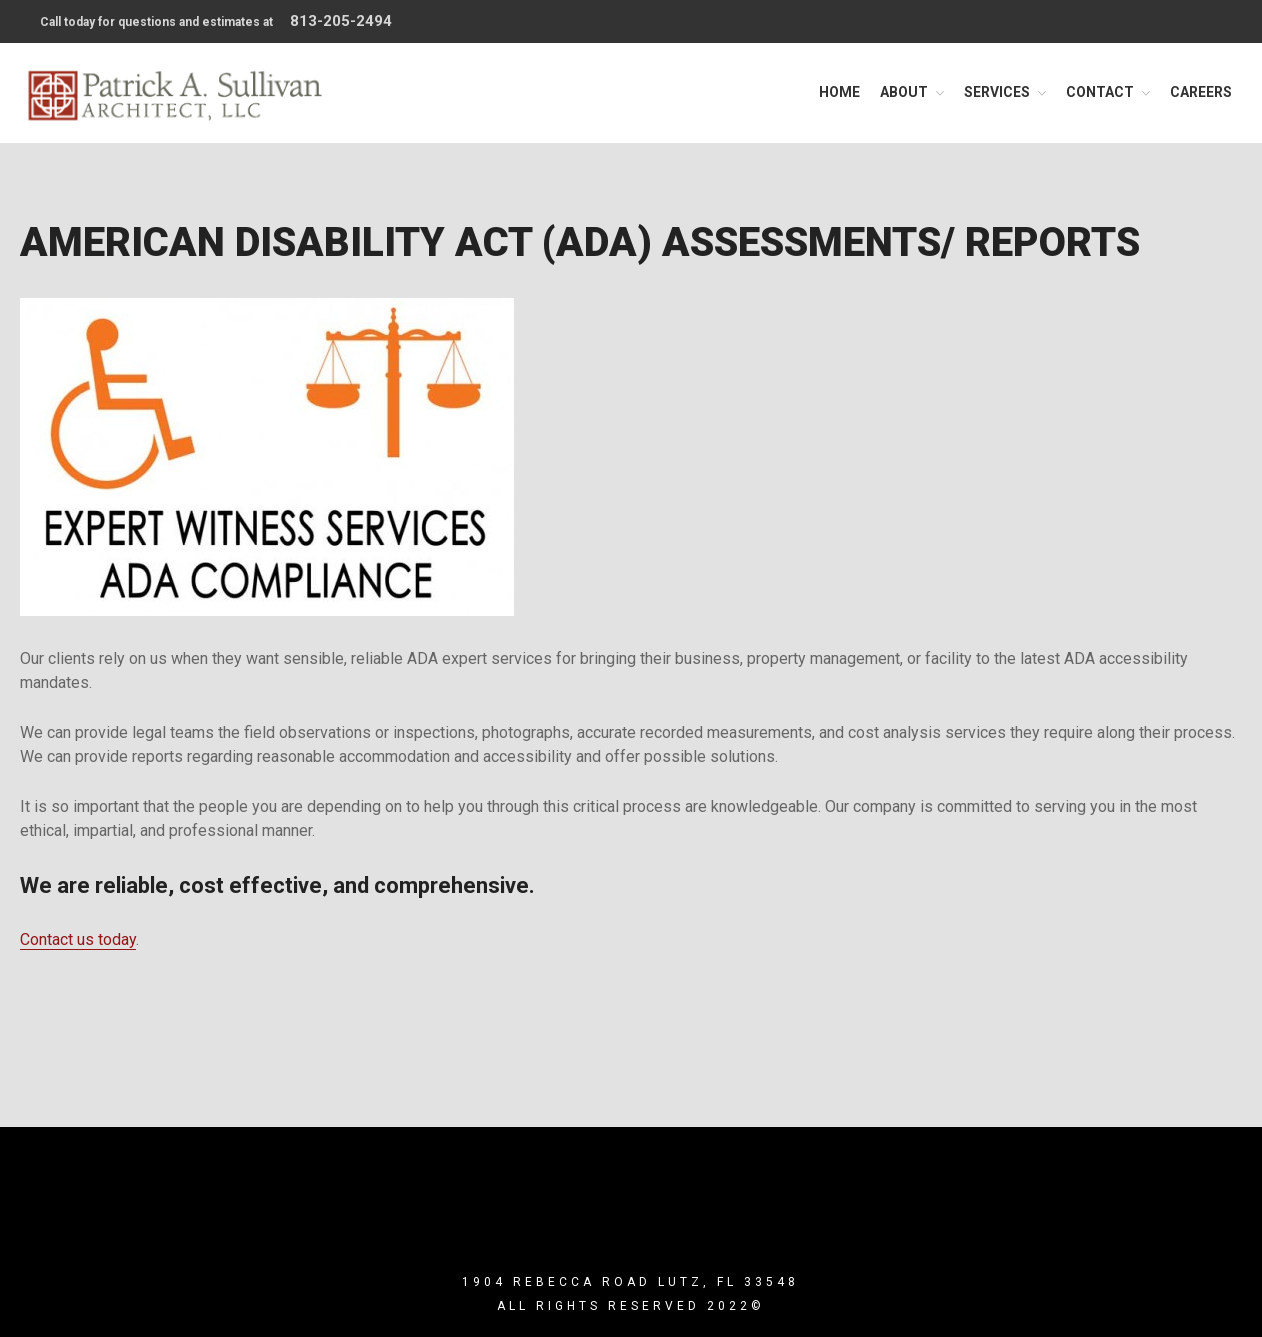 The width and height of the screenshot is (1262, 1337). What do you see at coordinates (216, 21) in the screenshot?
I see `Call today for questions and estimates at` at bounding box center [216, 21].